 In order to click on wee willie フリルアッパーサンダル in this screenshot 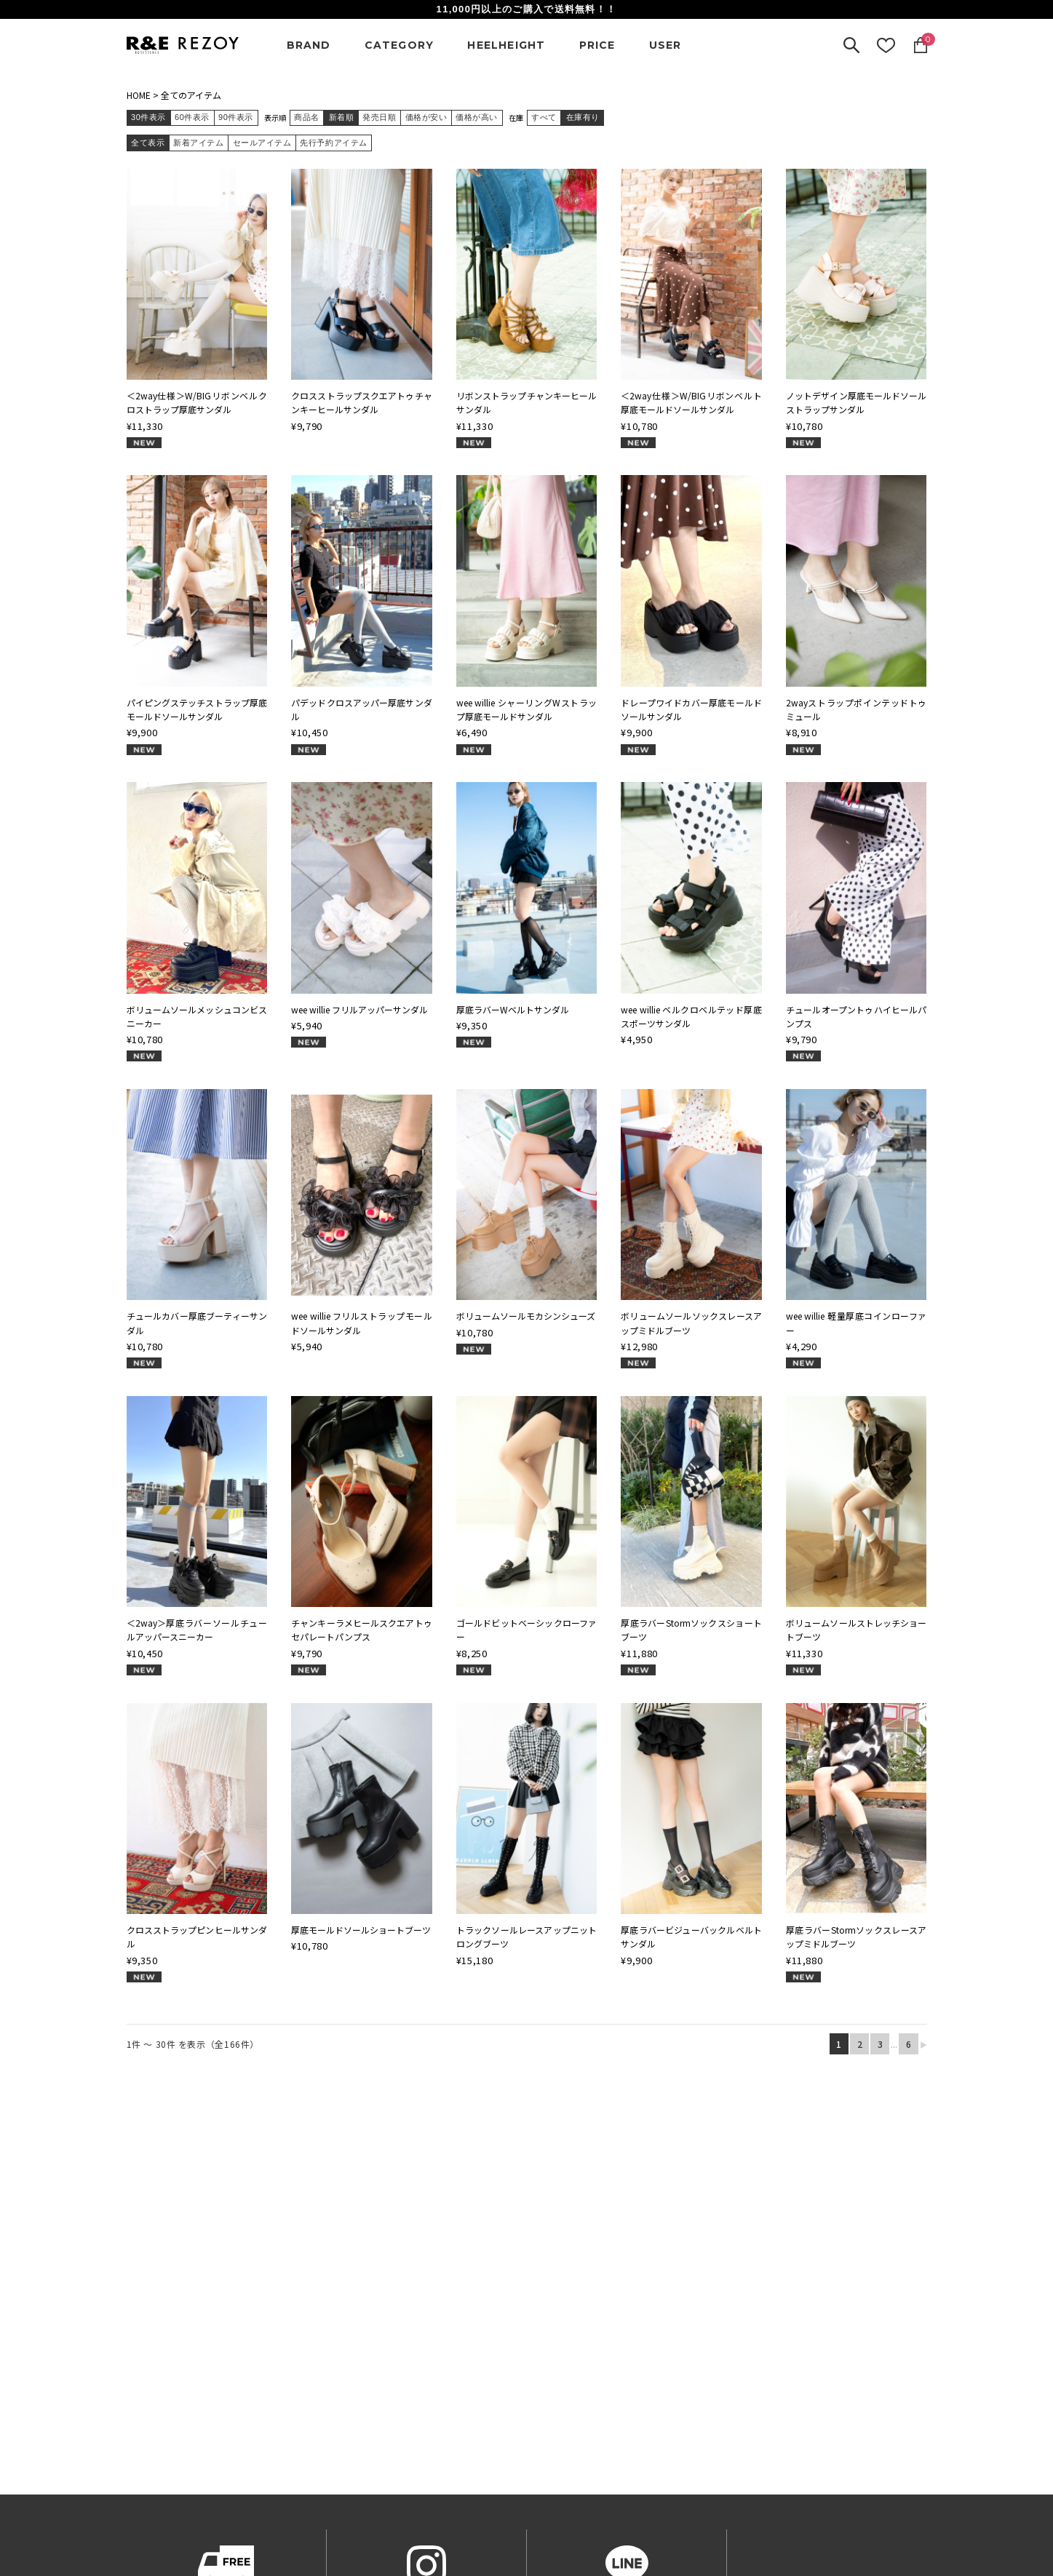, I will do `click(359, 1009)`.